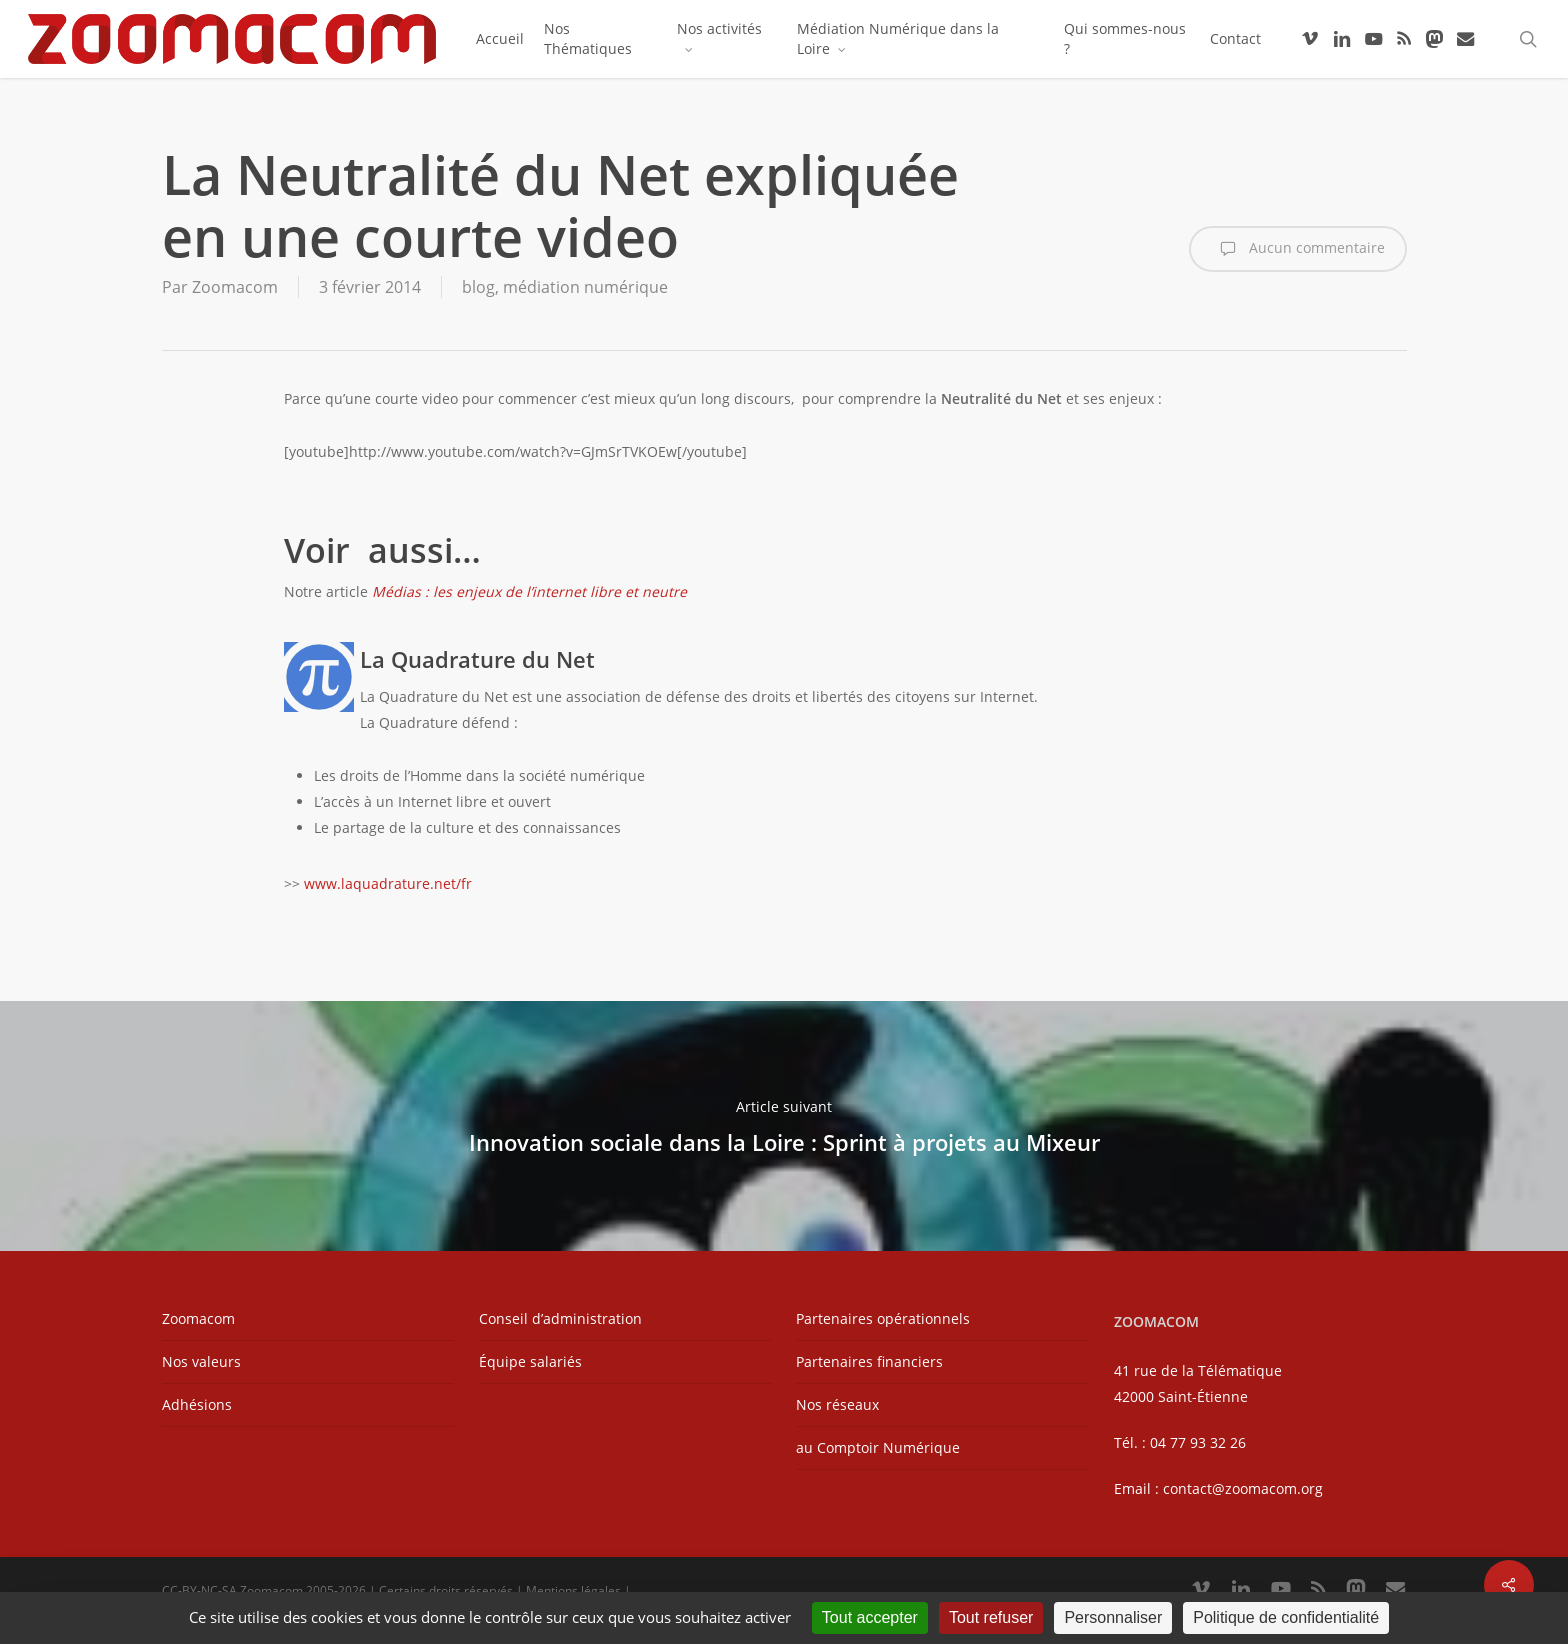 This screenshot has height=1644, width=1568. Describe the element at coordinates (560, 1318) in the screenshot. I see `Conseil d’administration` at that location.